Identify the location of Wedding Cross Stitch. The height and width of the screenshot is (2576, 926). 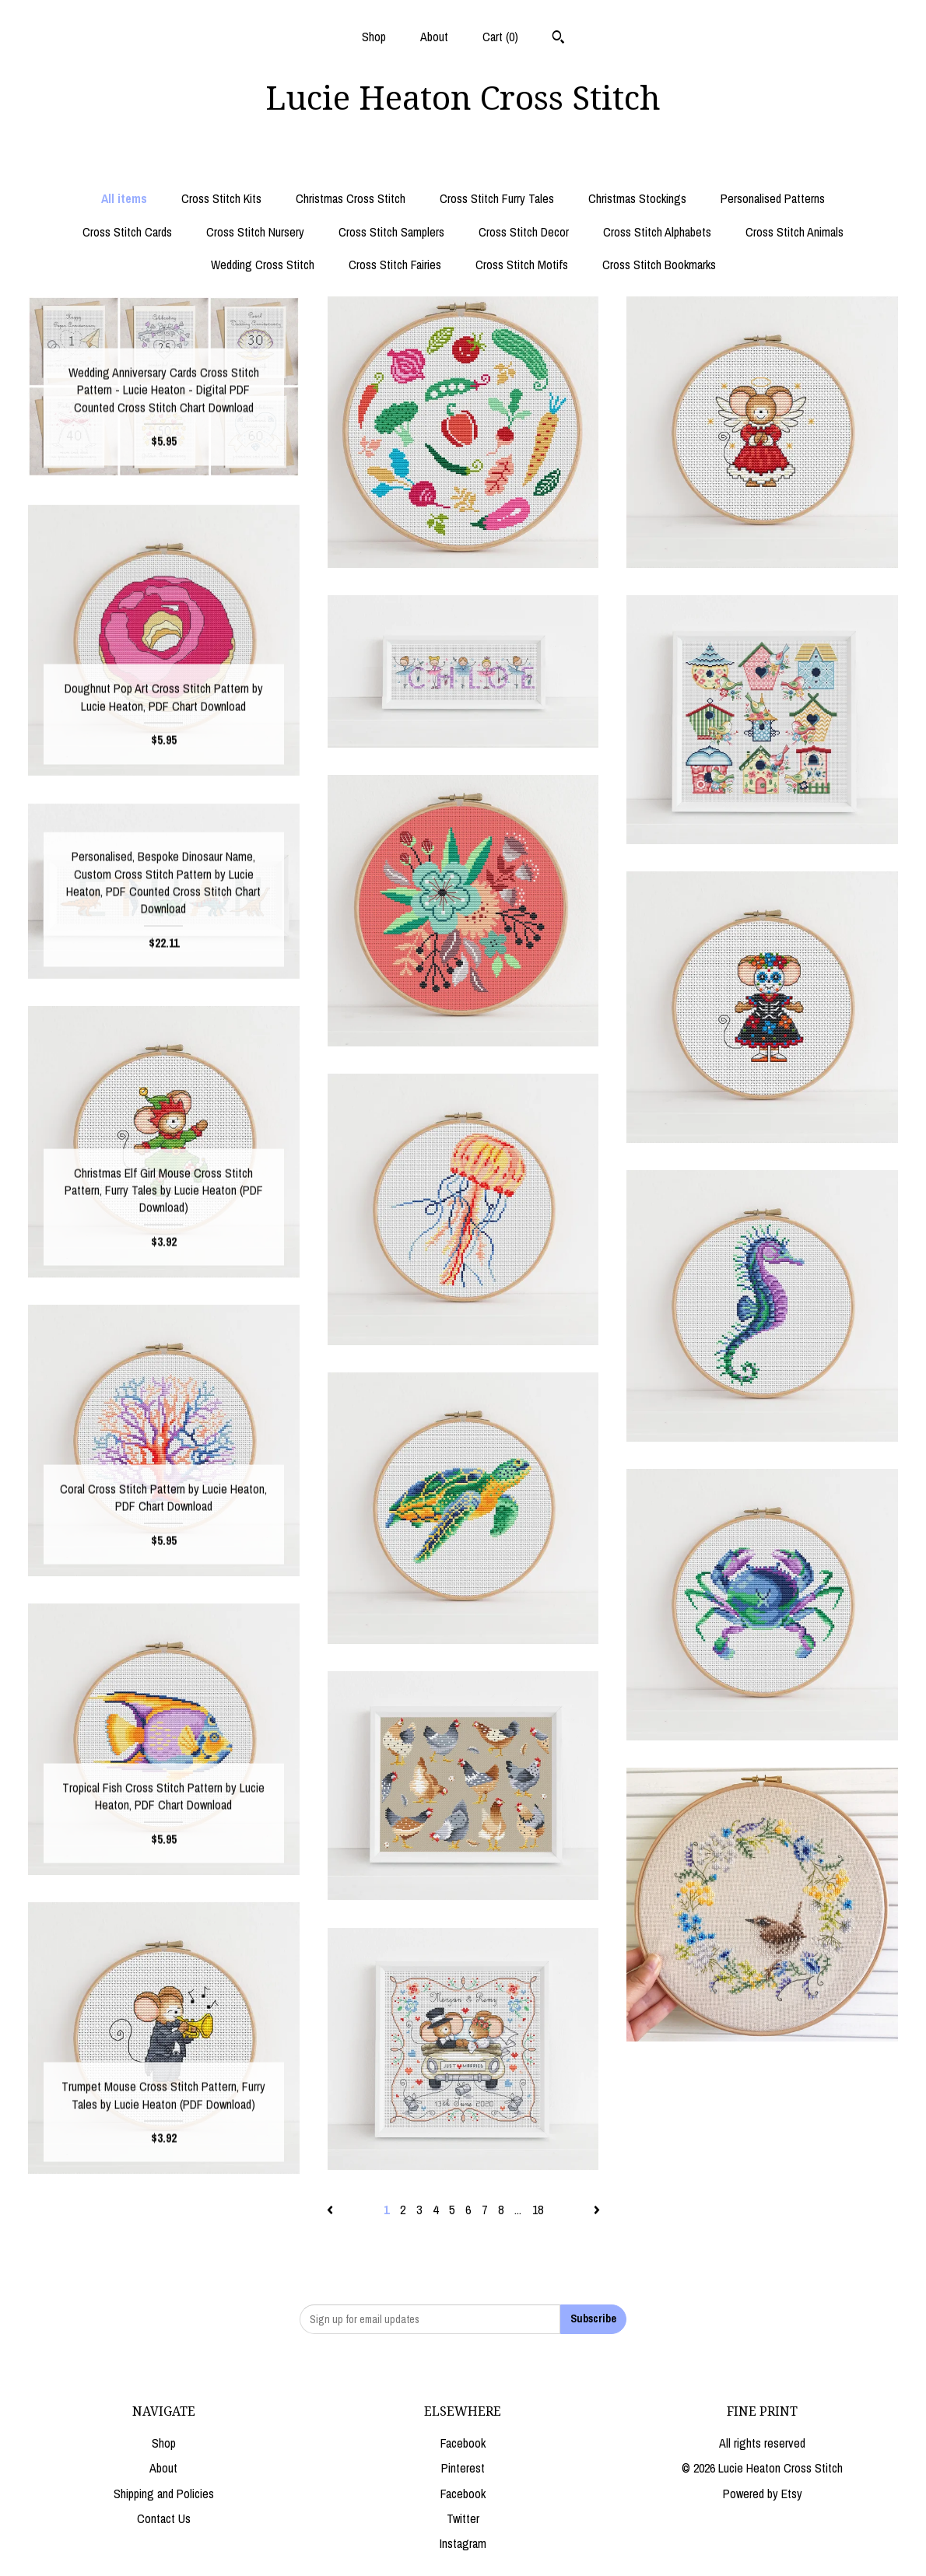
(262, 264).